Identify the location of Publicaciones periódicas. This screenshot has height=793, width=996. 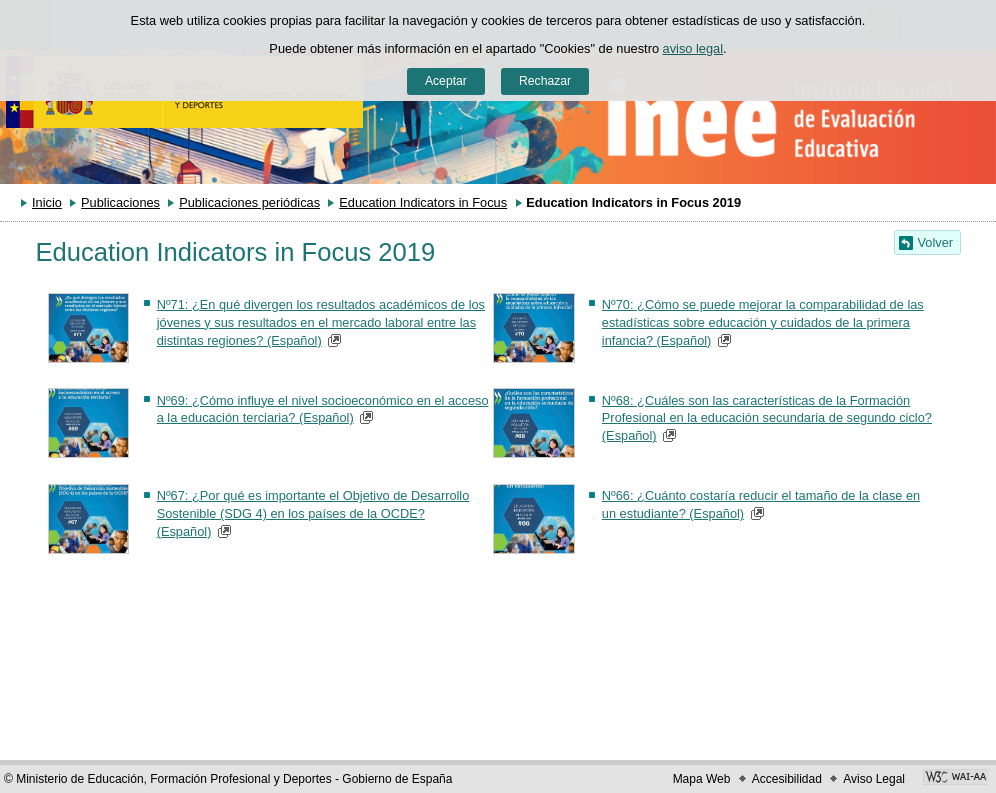
(249, 202).